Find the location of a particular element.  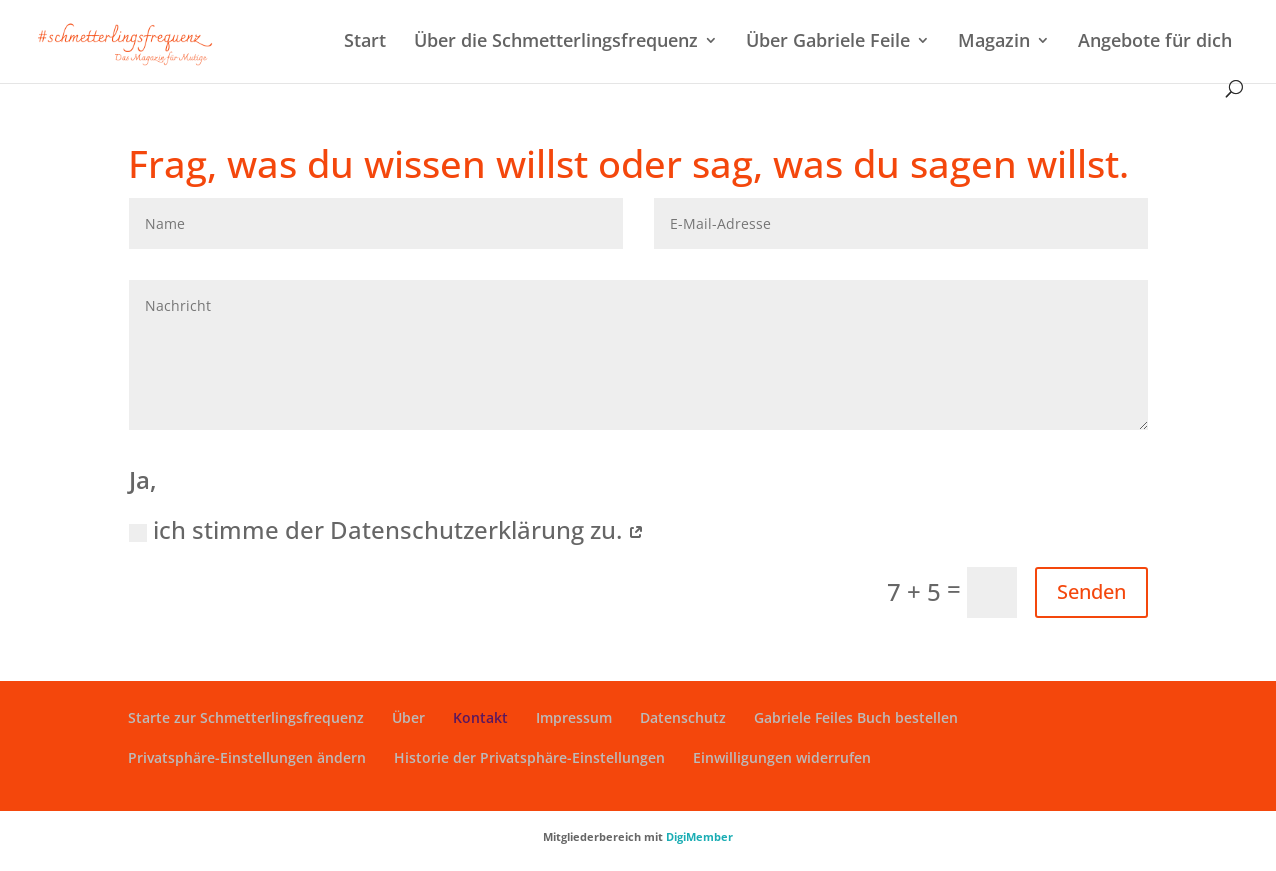

Gabriele Feiles Buch bestellen is located at coordinates (856, 717).